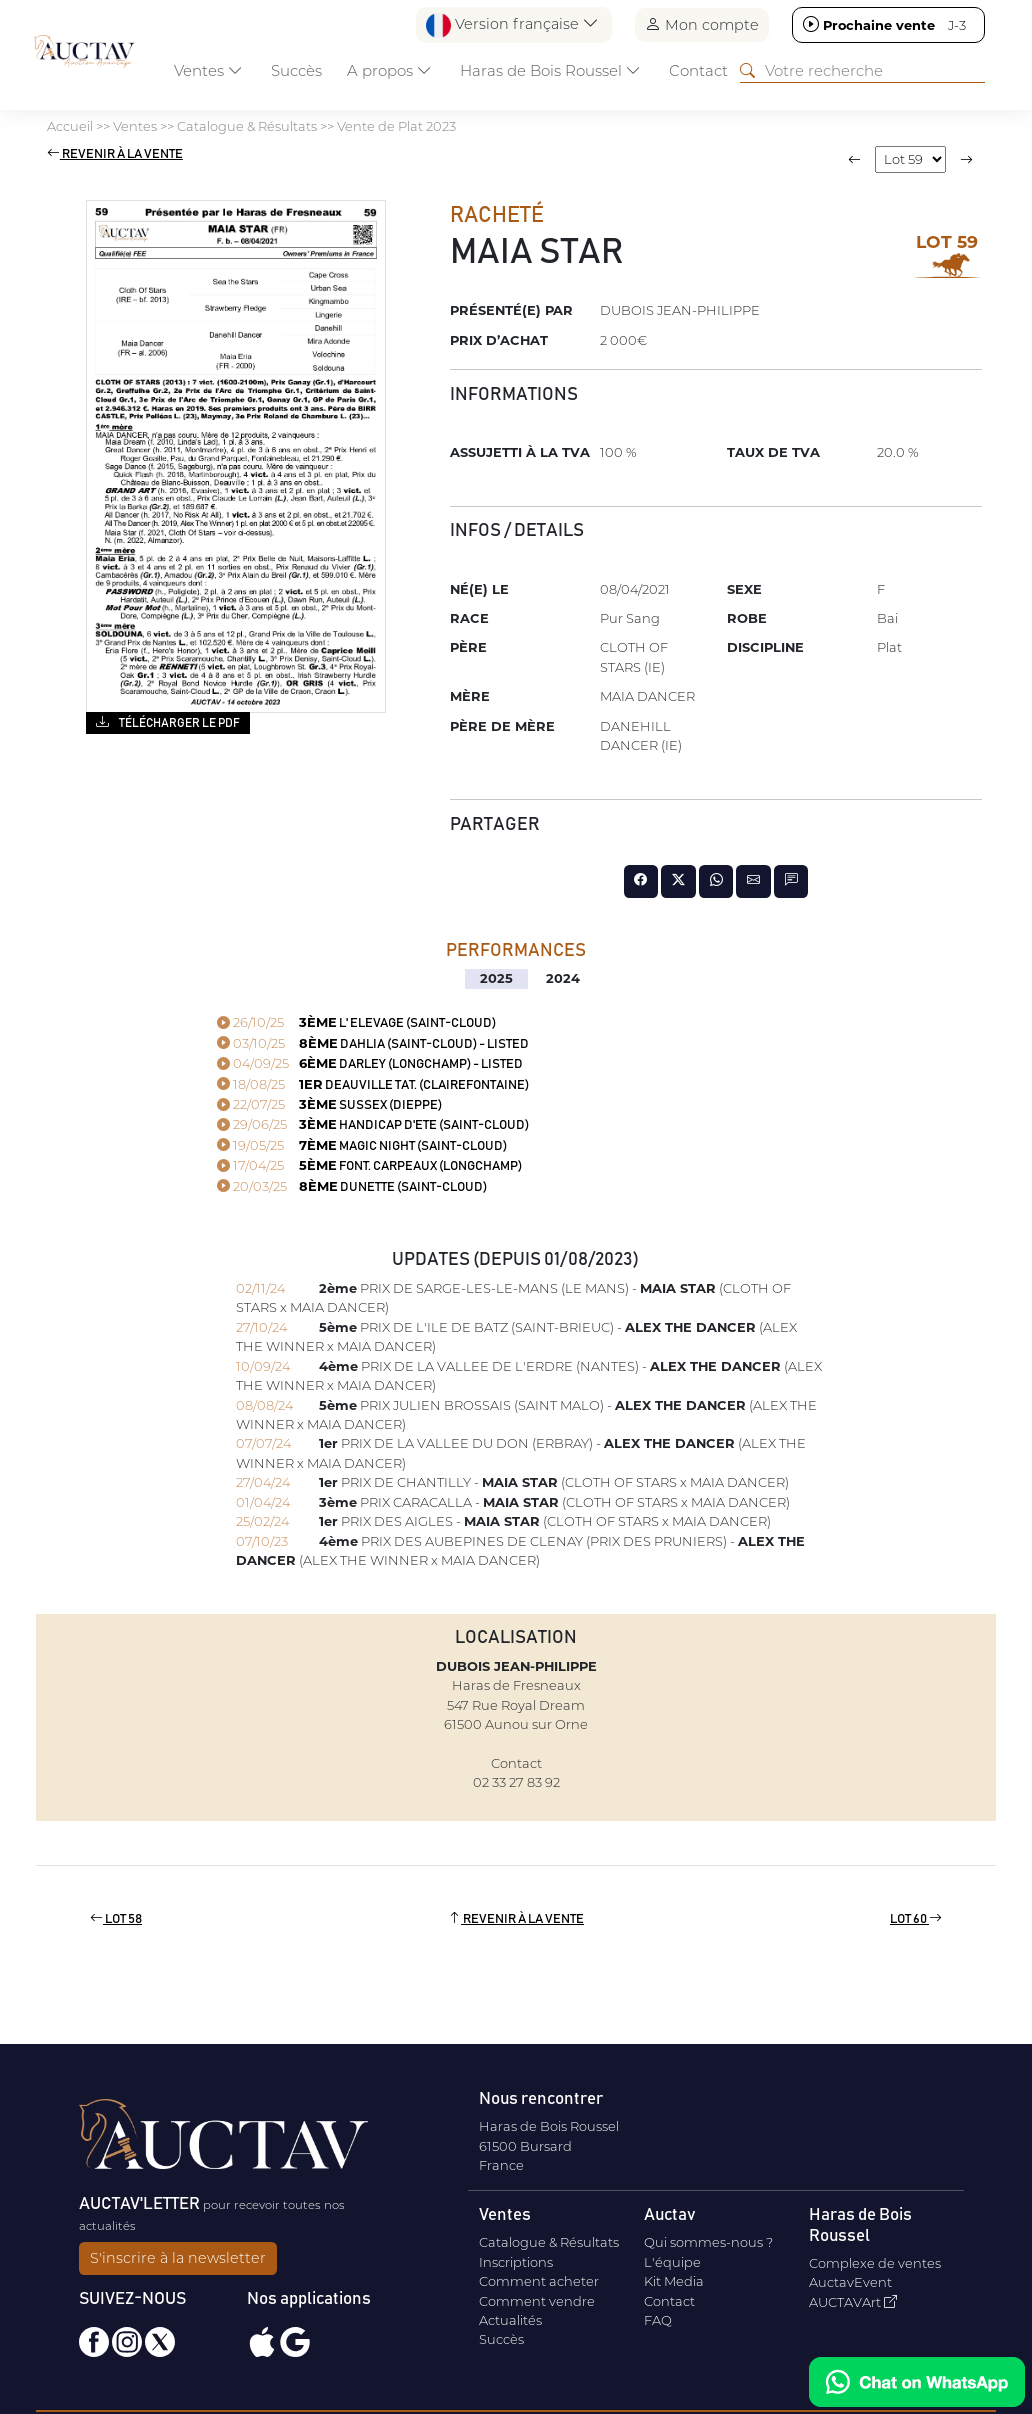  Describe the element at coordinates (708, 2242) in the screenshot. I see `Qui sommes-nous ?` at that location.